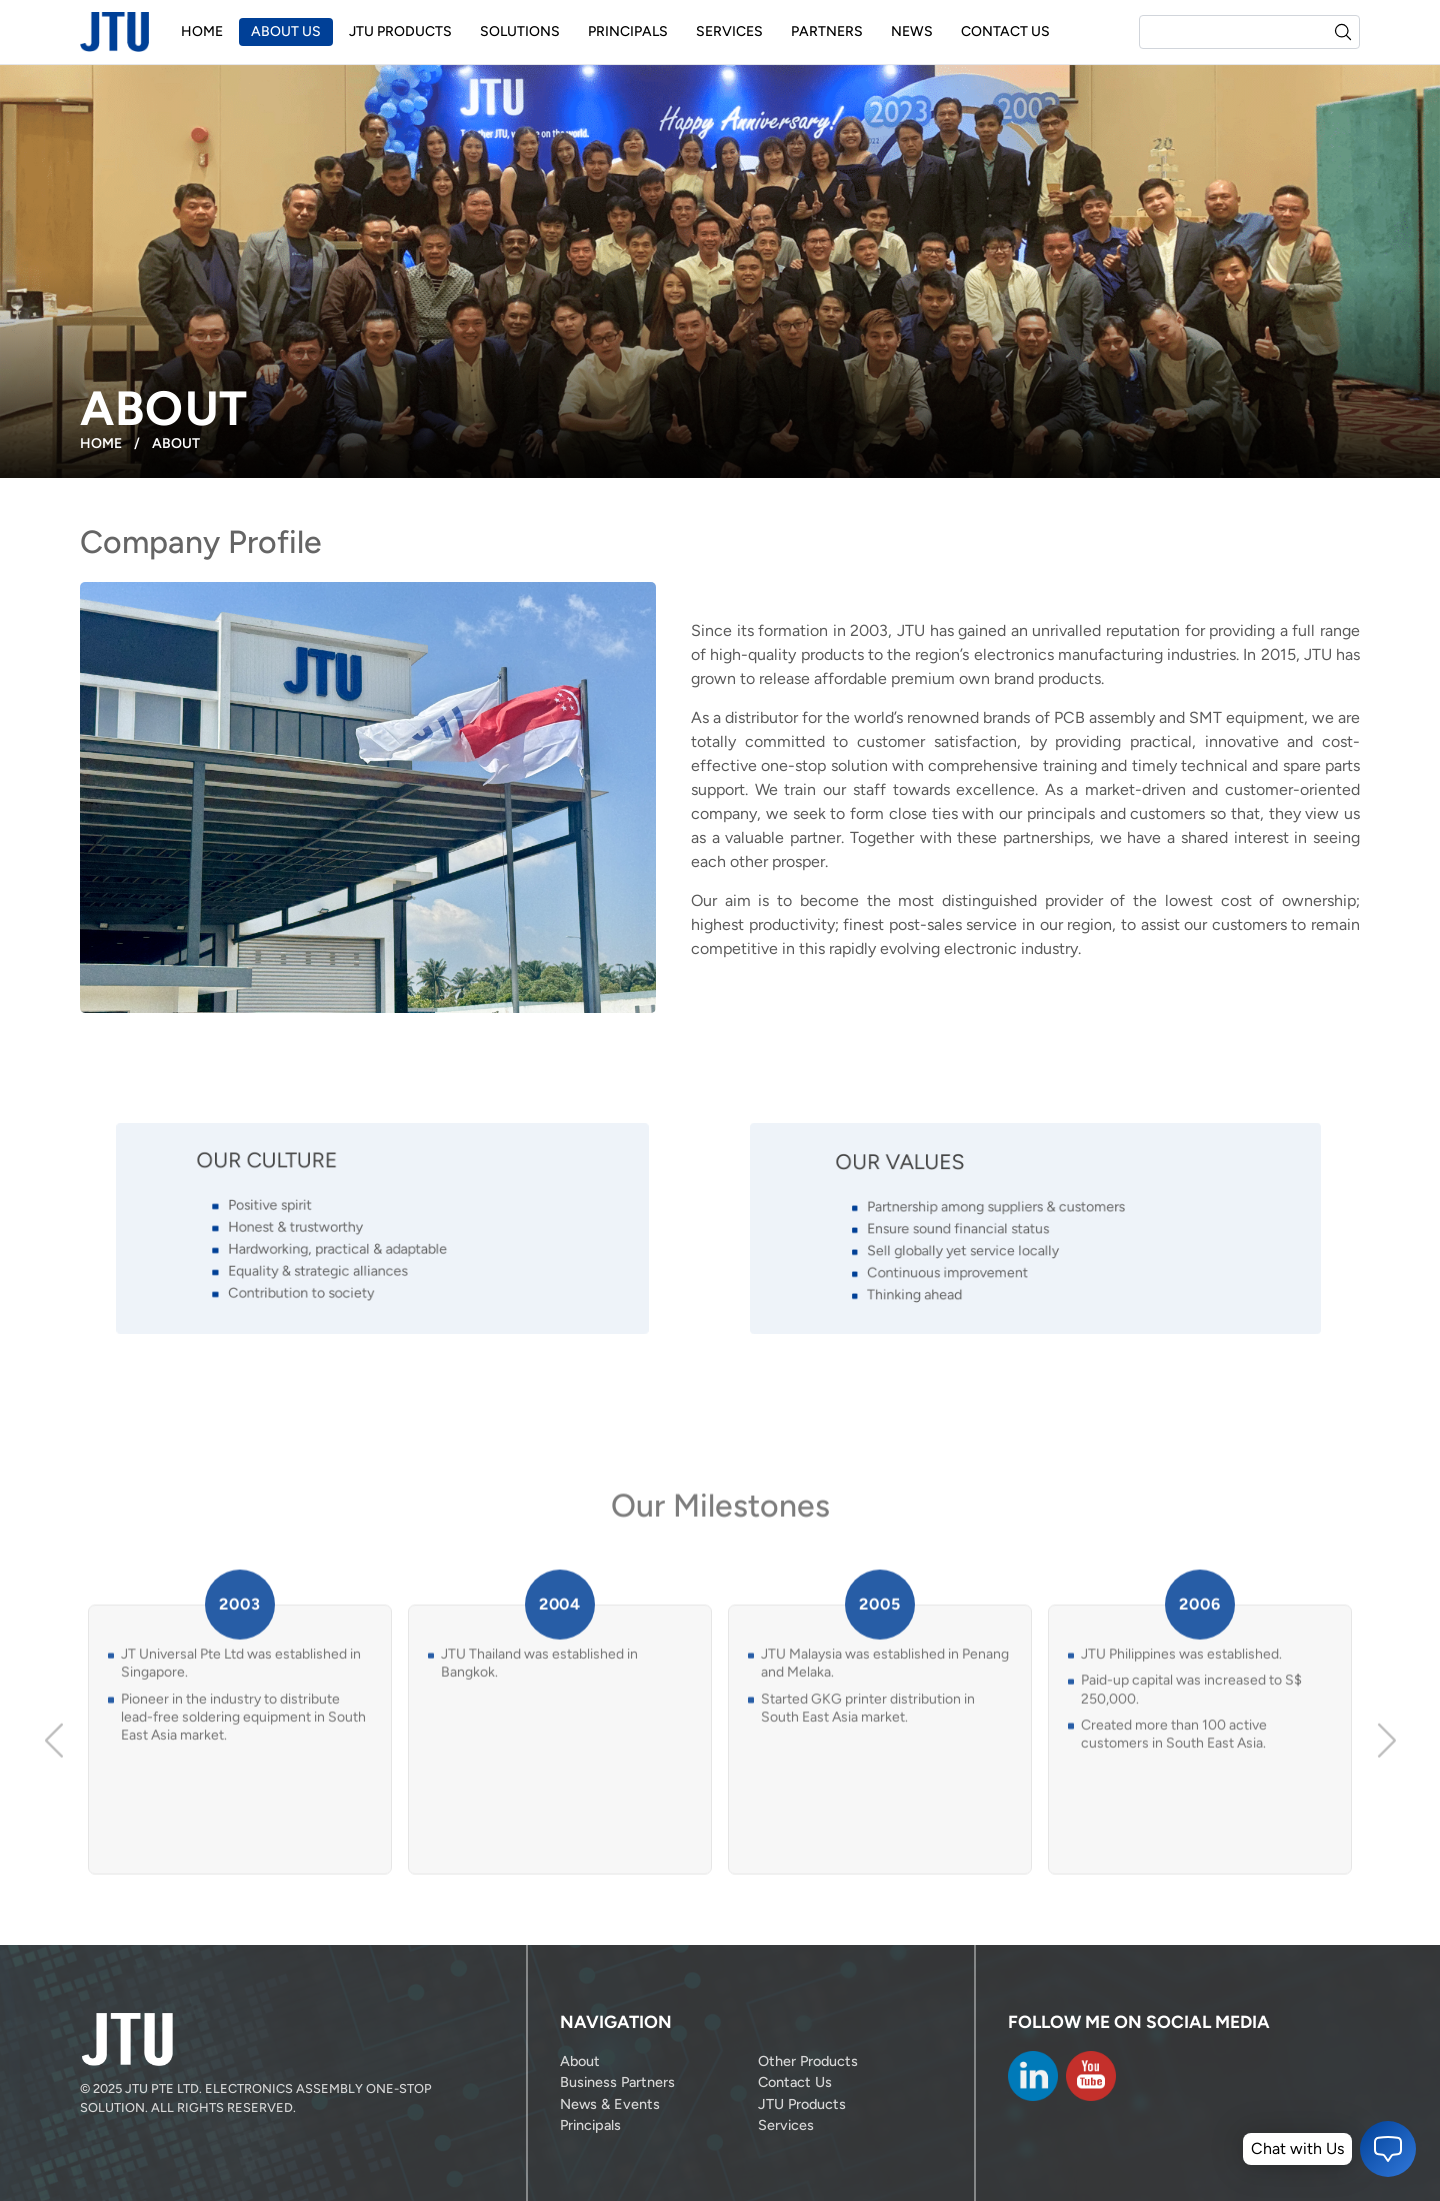 The width and height of the screenshot is (1440, 2201). I want to click on News & Events, so click(610, 2104).